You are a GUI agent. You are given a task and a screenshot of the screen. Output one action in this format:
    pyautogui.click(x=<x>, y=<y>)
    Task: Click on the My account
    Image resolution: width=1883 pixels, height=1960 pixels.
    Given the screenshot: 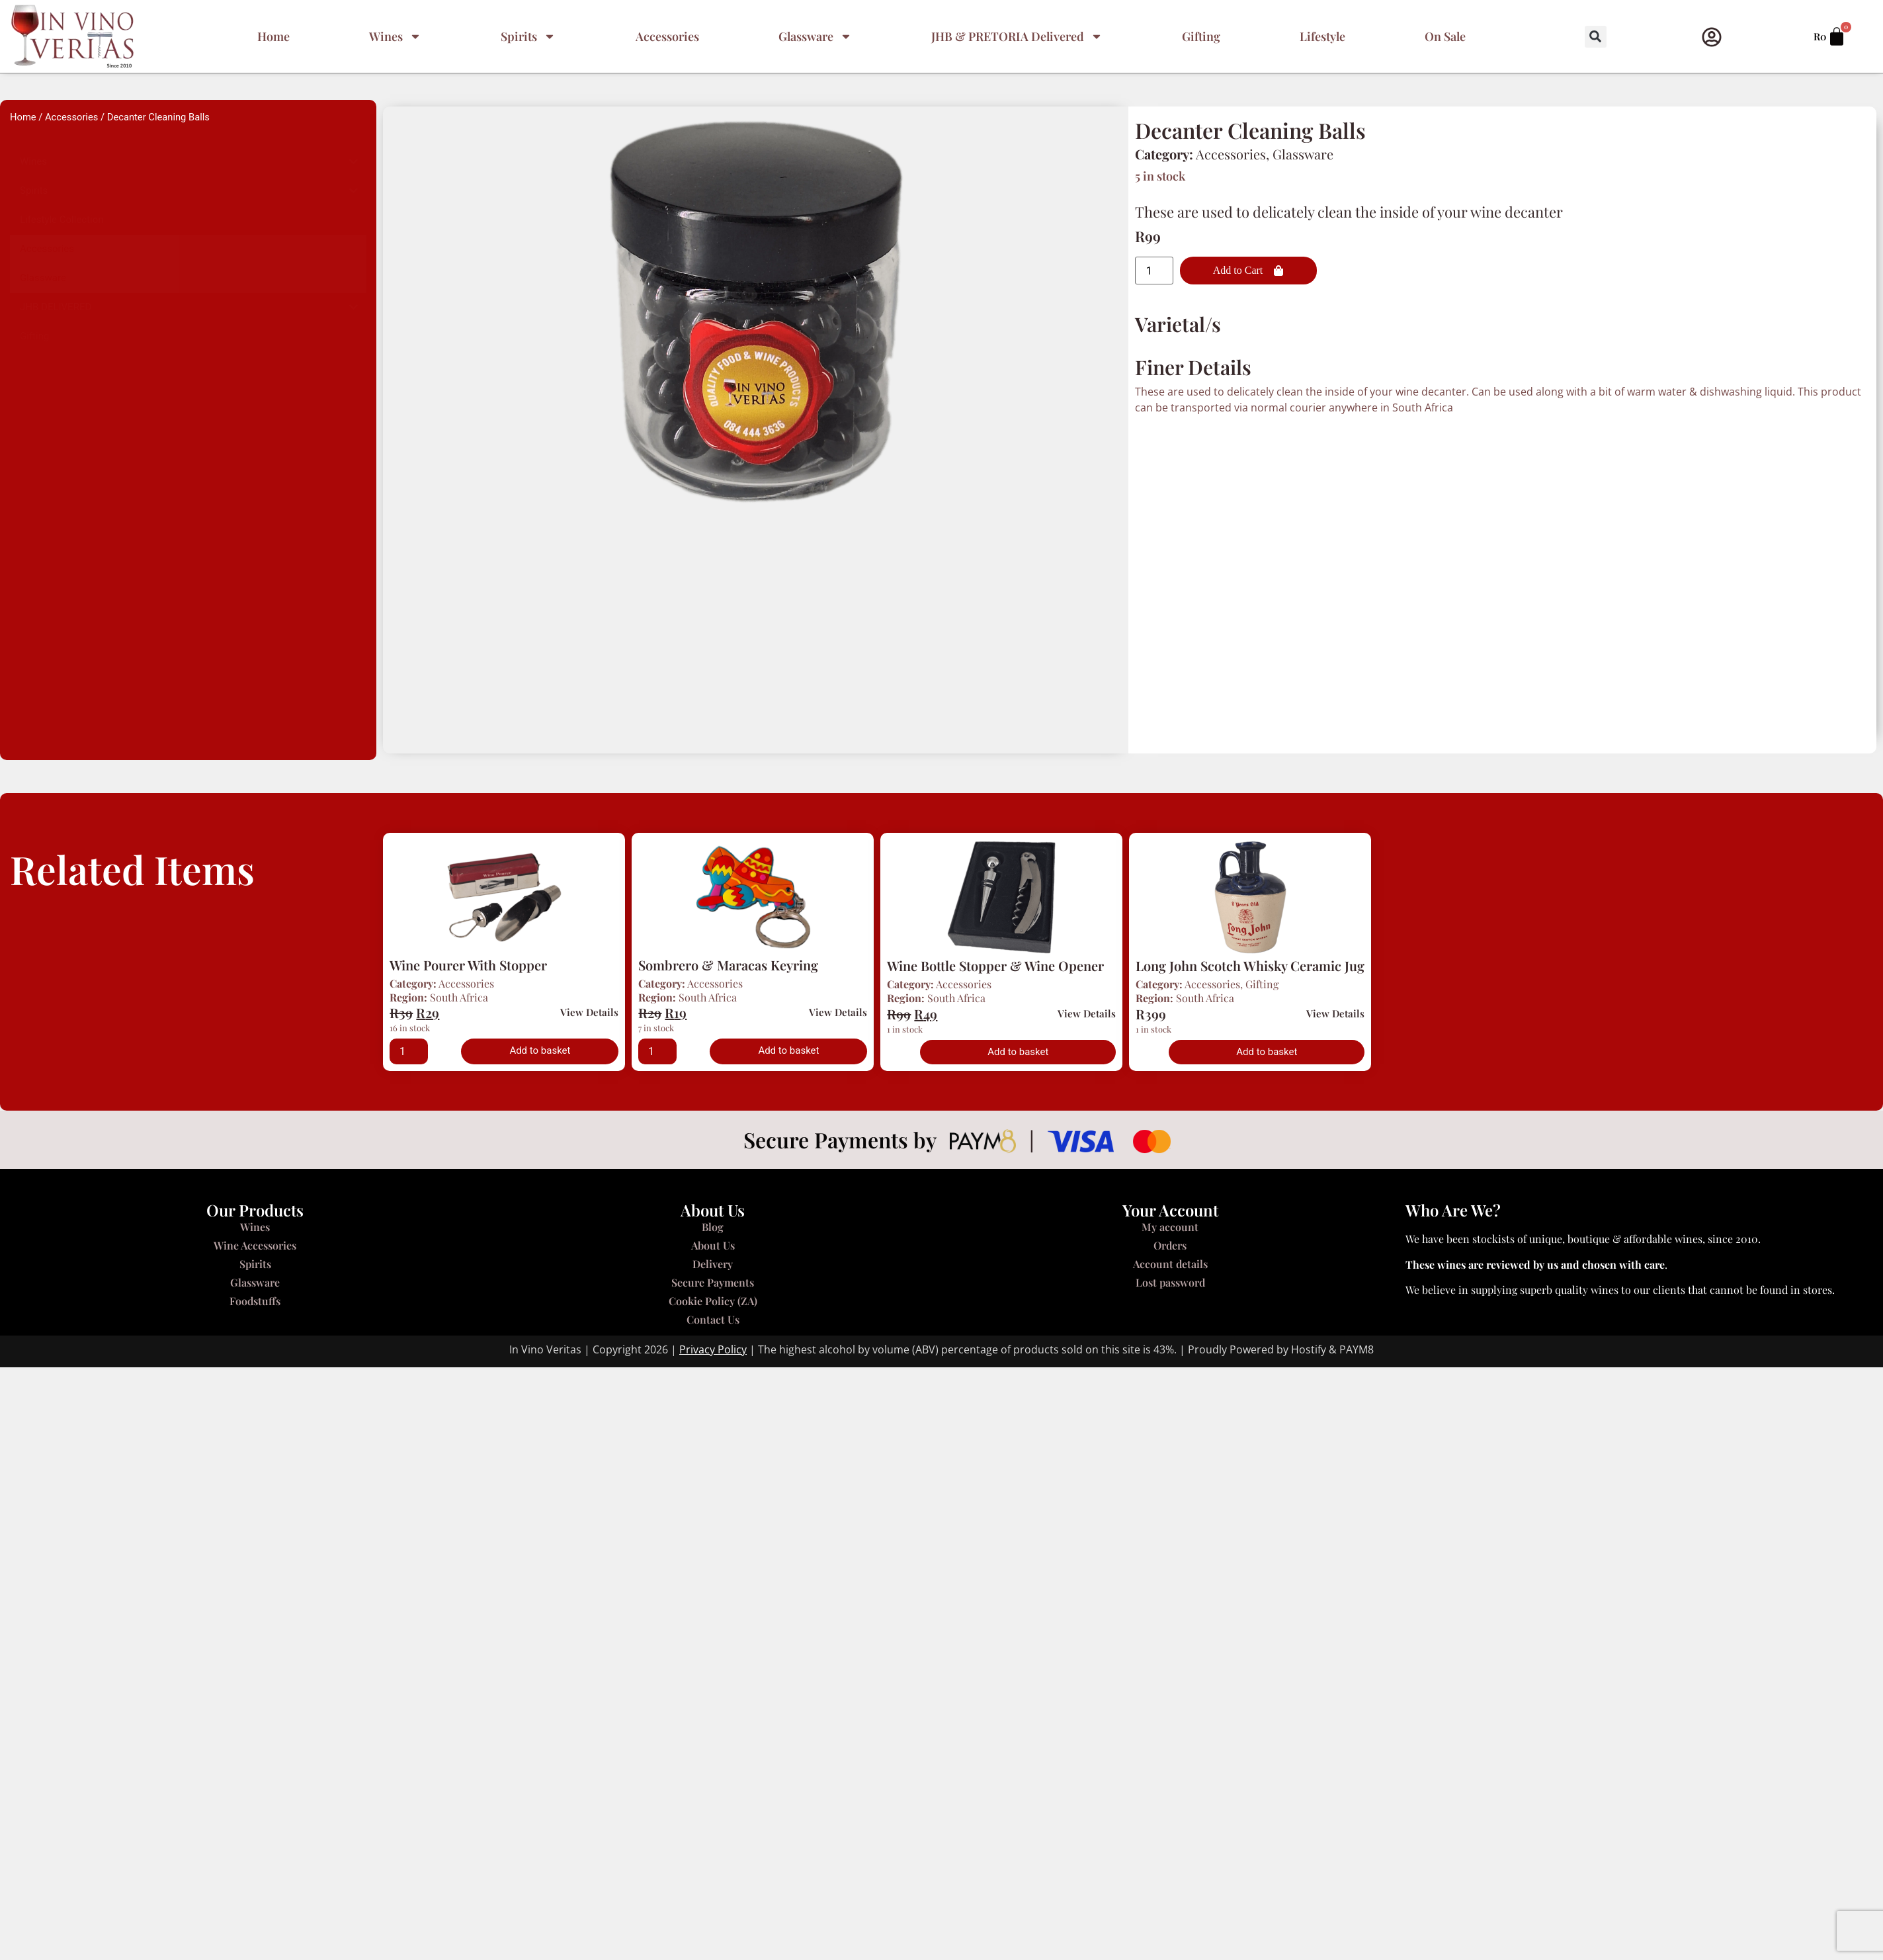 What is the action you would take?
    pyautogui.click(x=1170, y=1227)
    